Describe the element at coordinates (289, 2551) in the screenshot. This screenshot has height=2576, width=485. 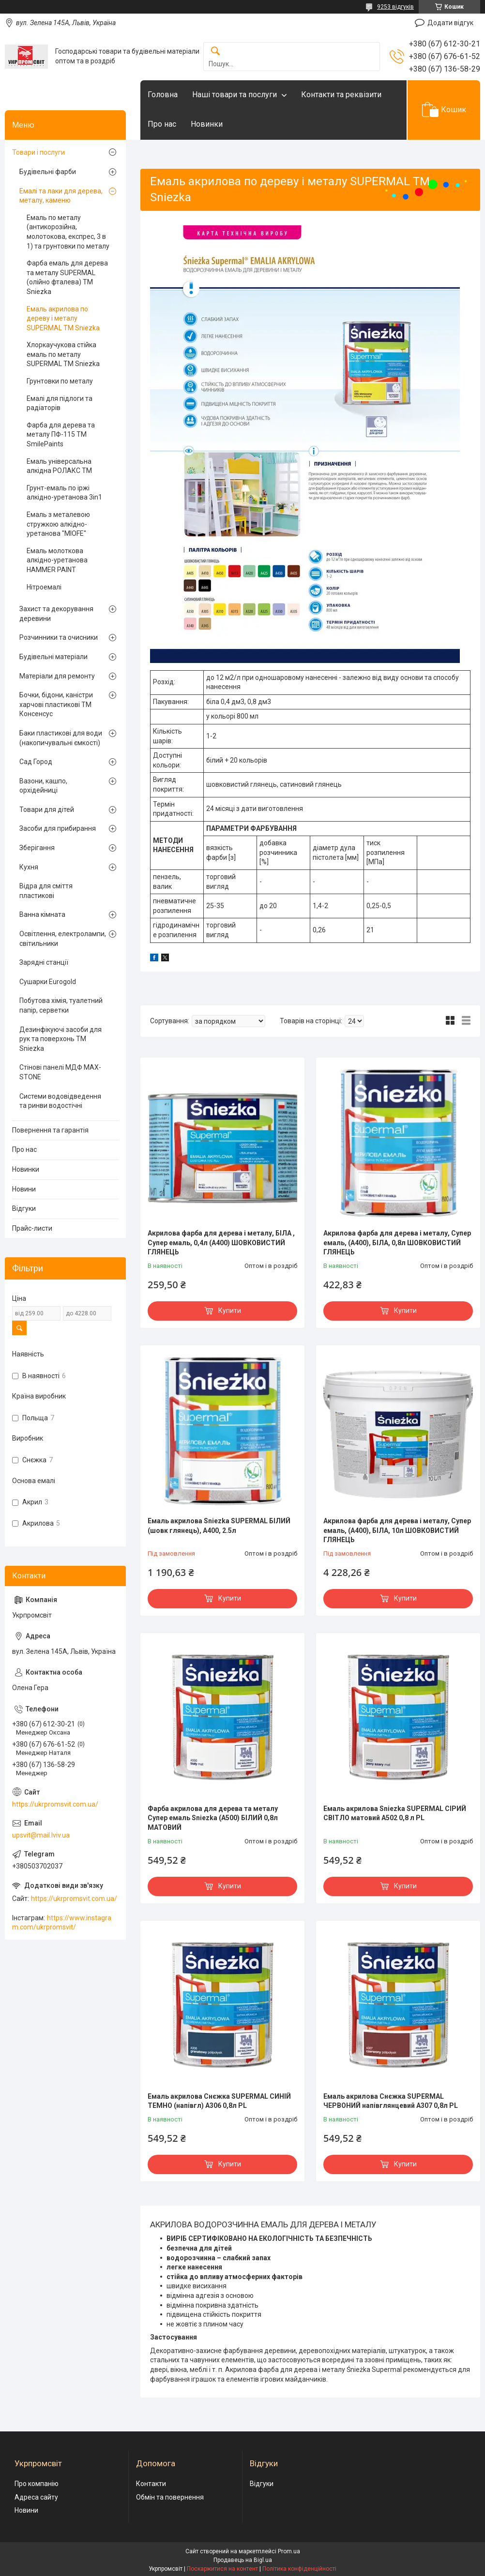
I see `Prom.ua` at that location.